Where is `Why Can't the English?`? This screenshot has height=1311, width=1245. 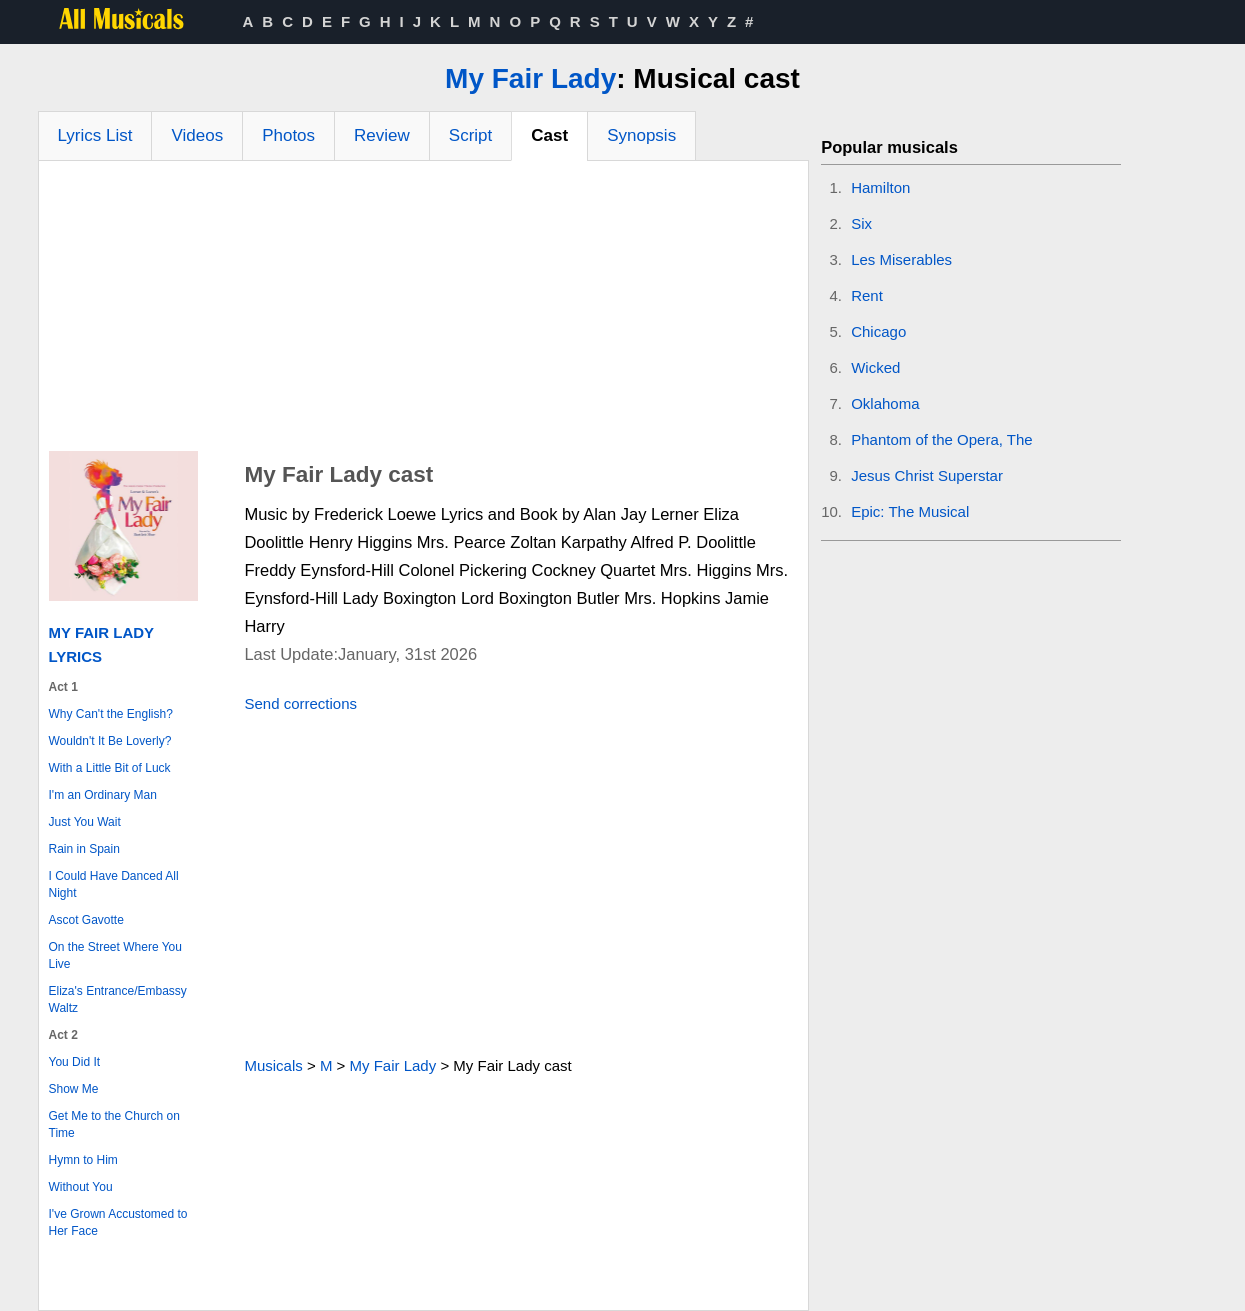
Why Can't the English? is located at coordinates (111, 714).